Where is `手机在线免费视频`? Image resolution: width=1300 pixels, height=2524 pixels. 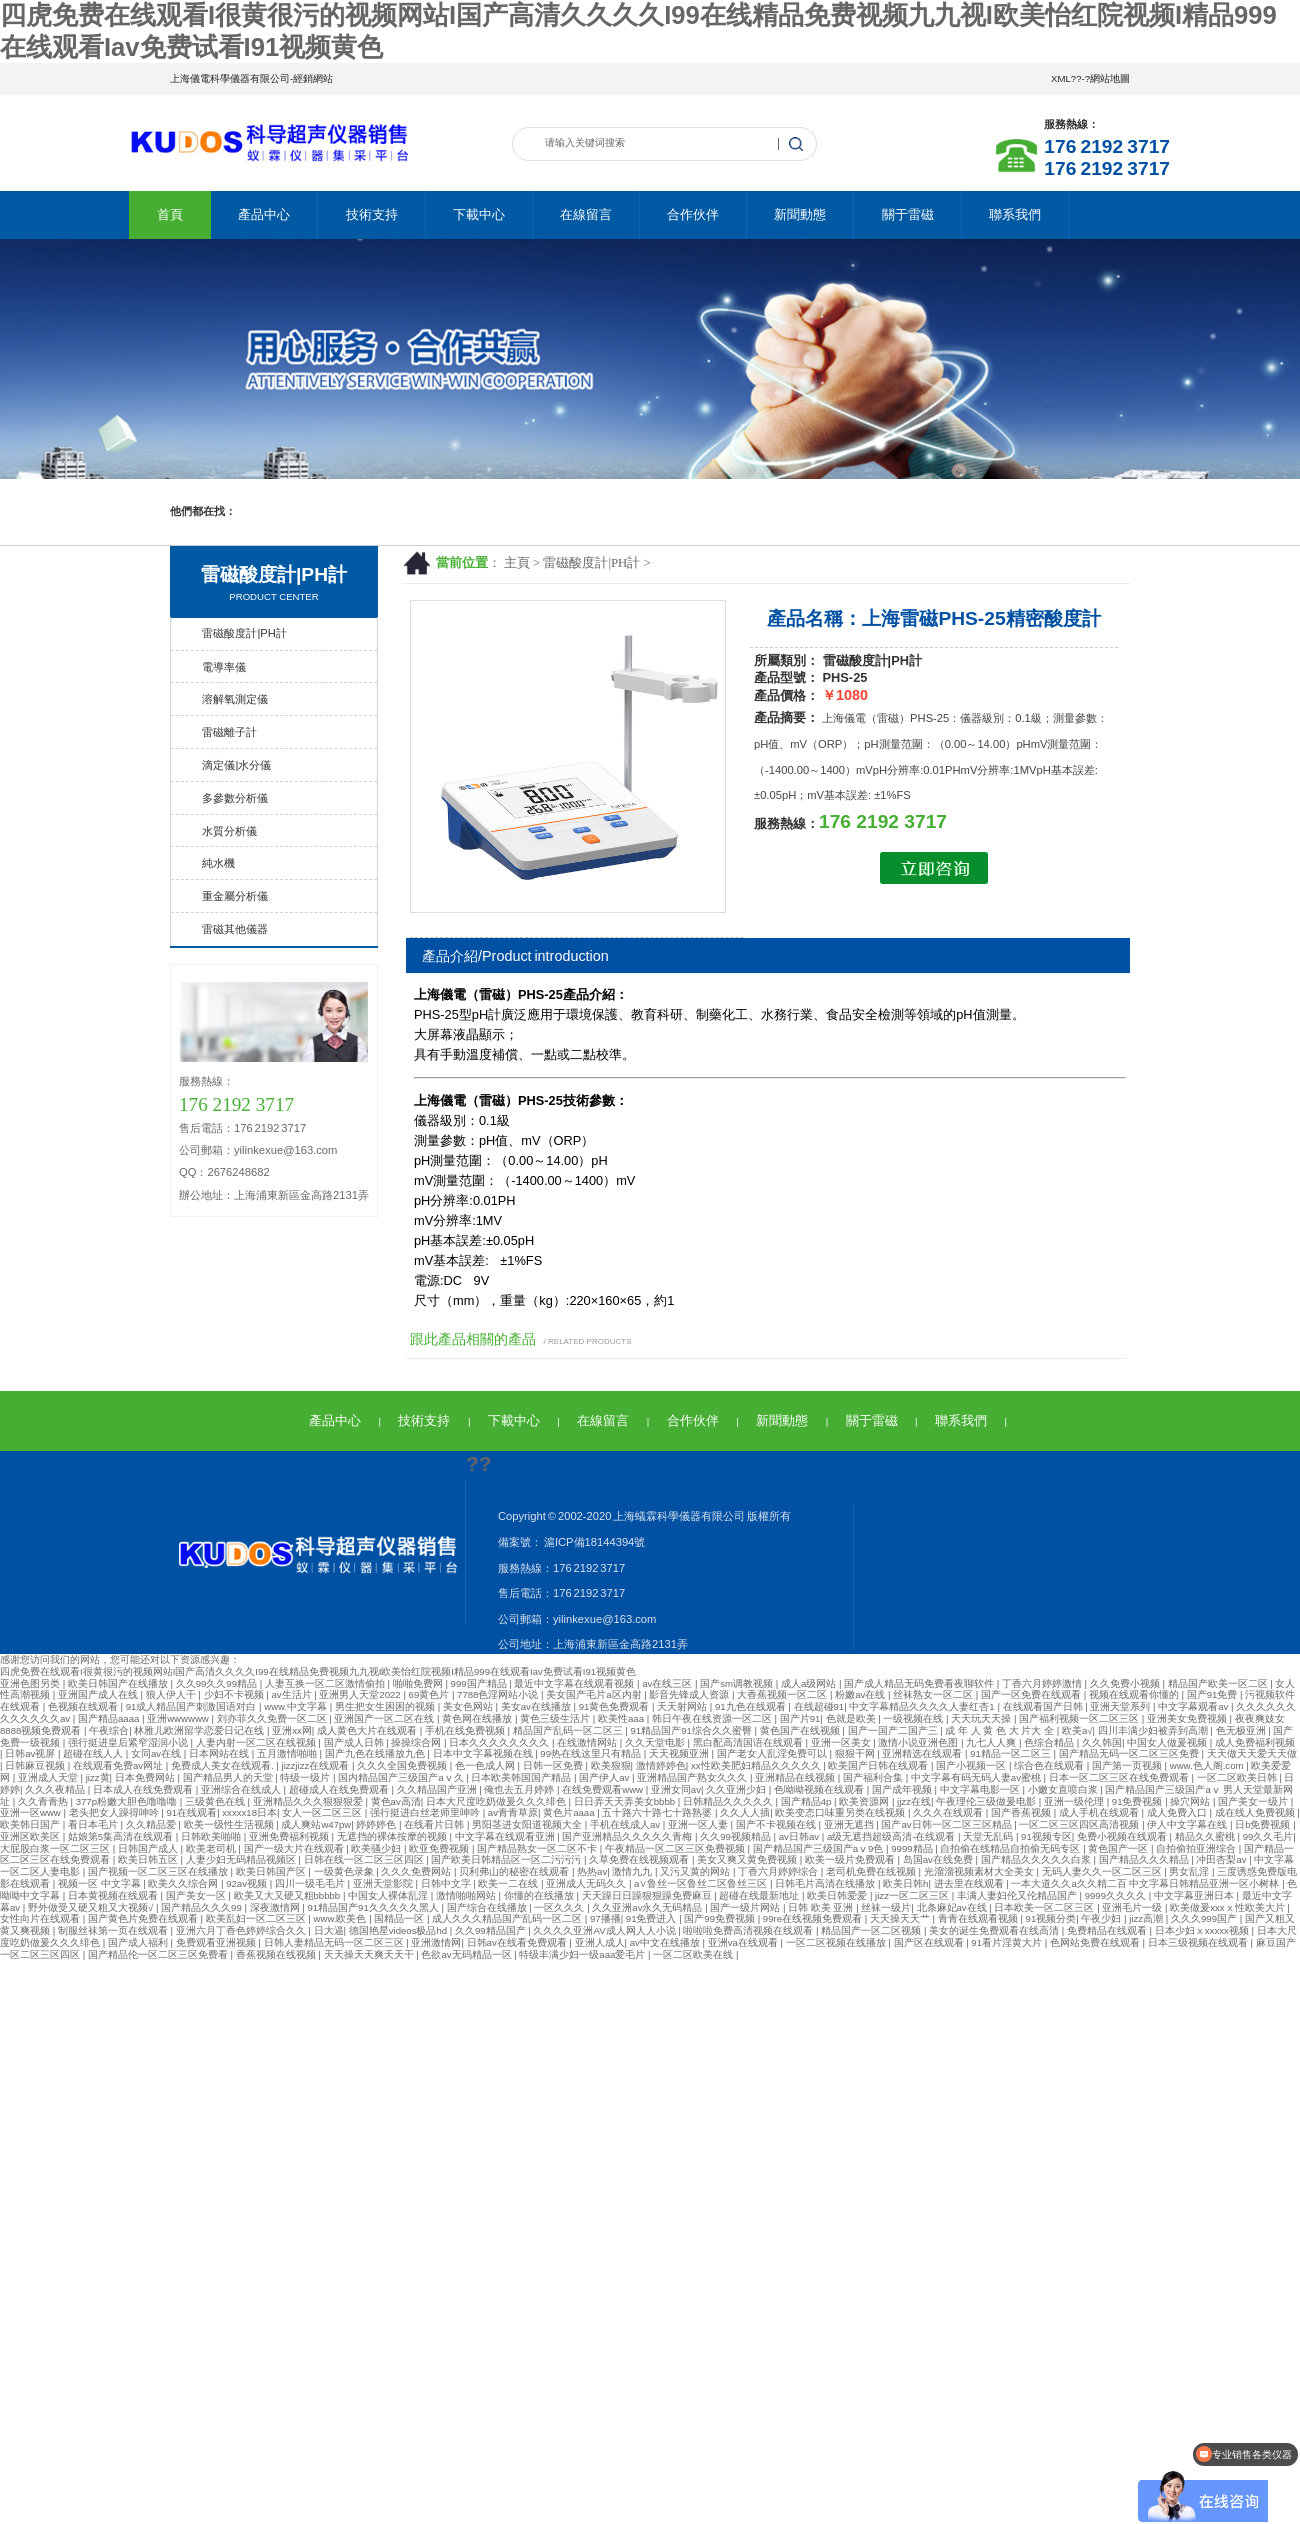
手机在线免费视频 is located at coordinates (466, 1730).